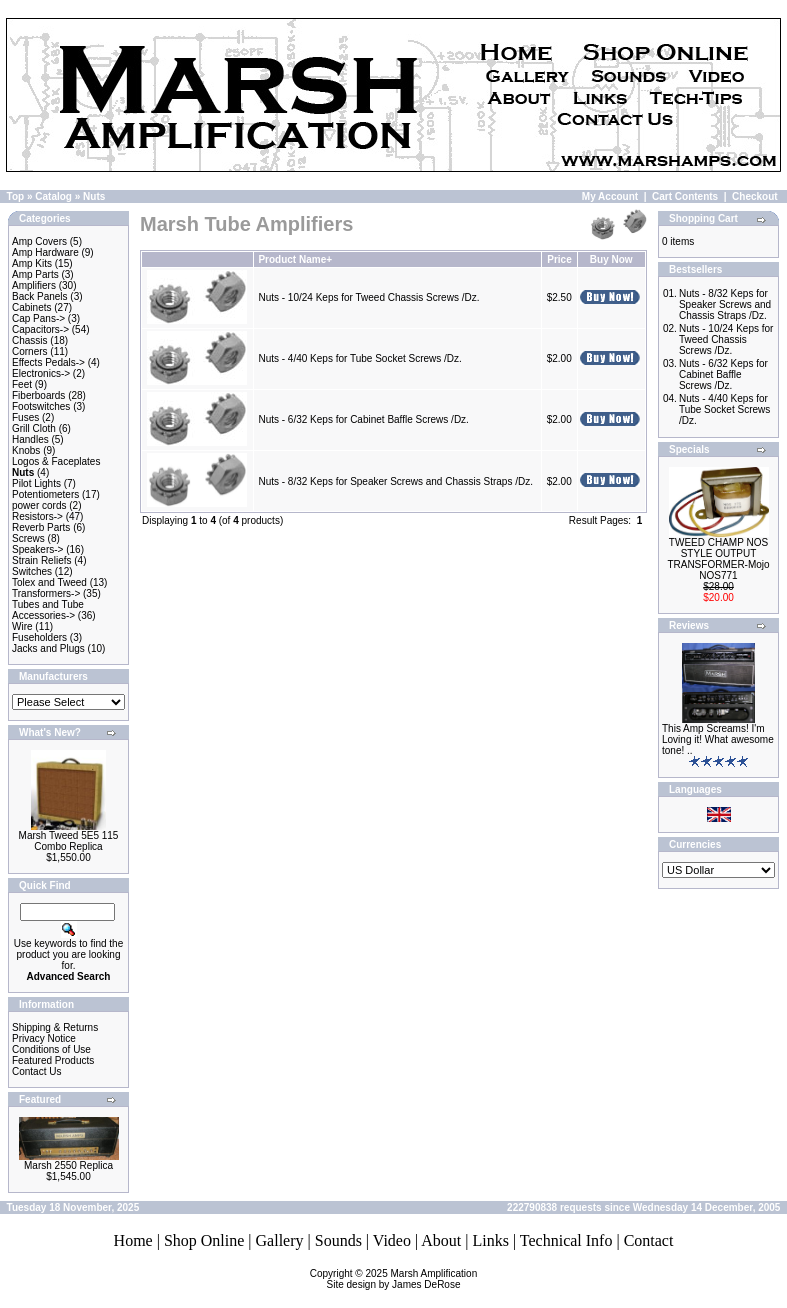  I want to click on Tubes and Tube Accessories->, so click(48, 610).